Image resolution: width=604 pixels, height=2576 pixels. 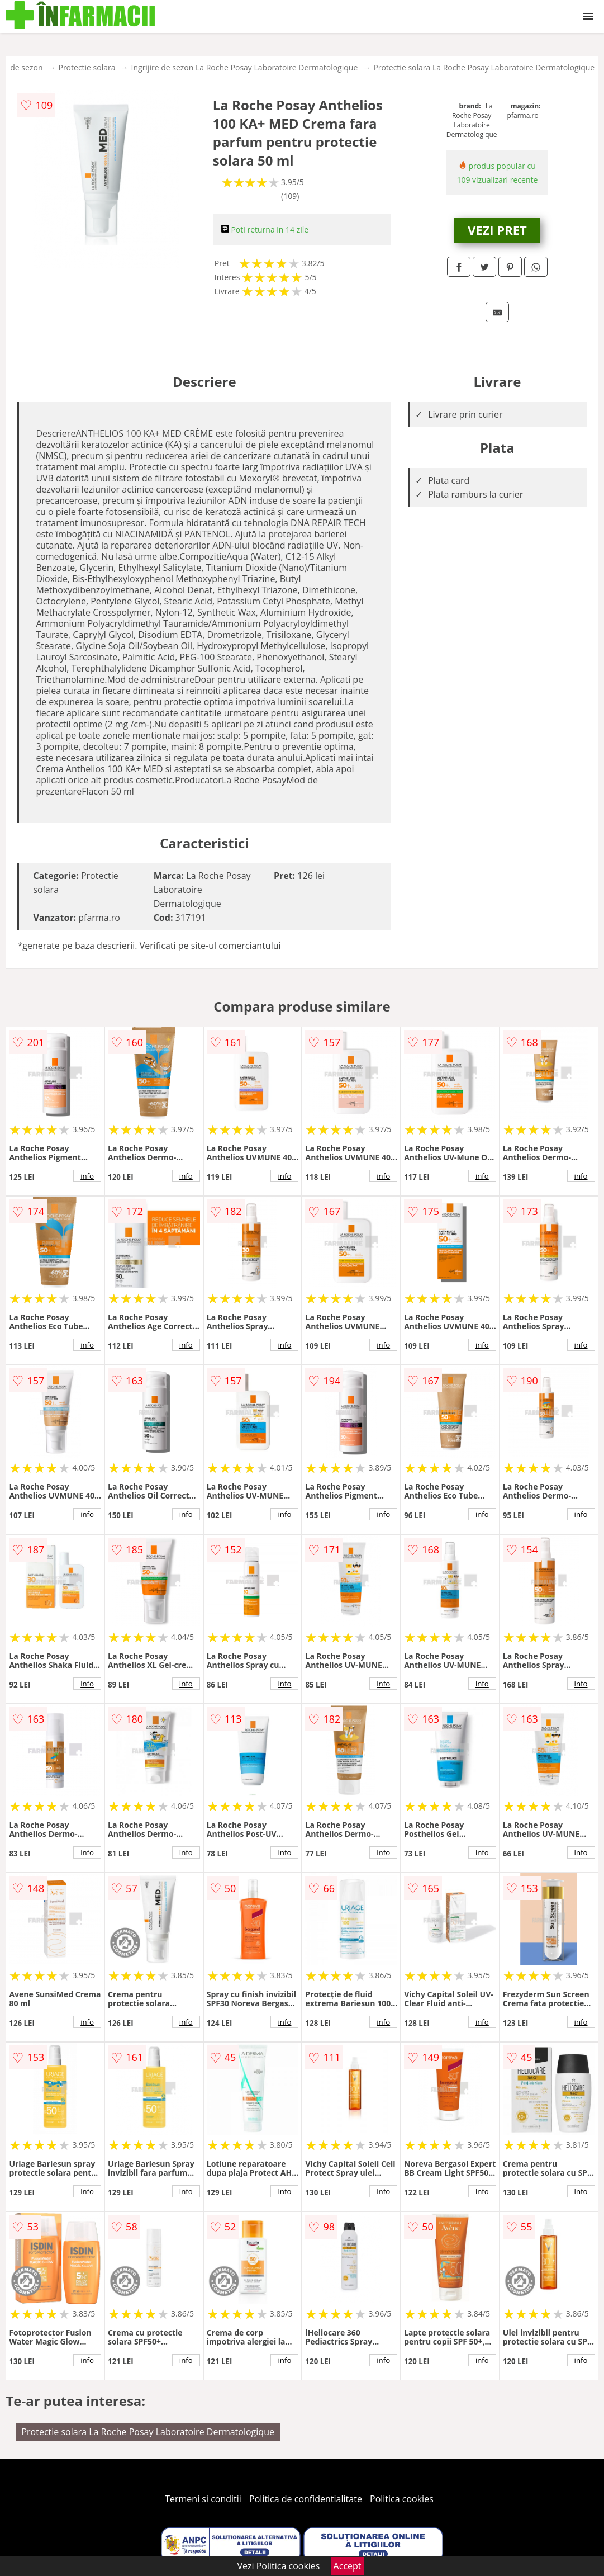 What do you see at coordinates (86, 67) in the screenshot?
I see `Protectie solara` at bounding box center [86, 67].